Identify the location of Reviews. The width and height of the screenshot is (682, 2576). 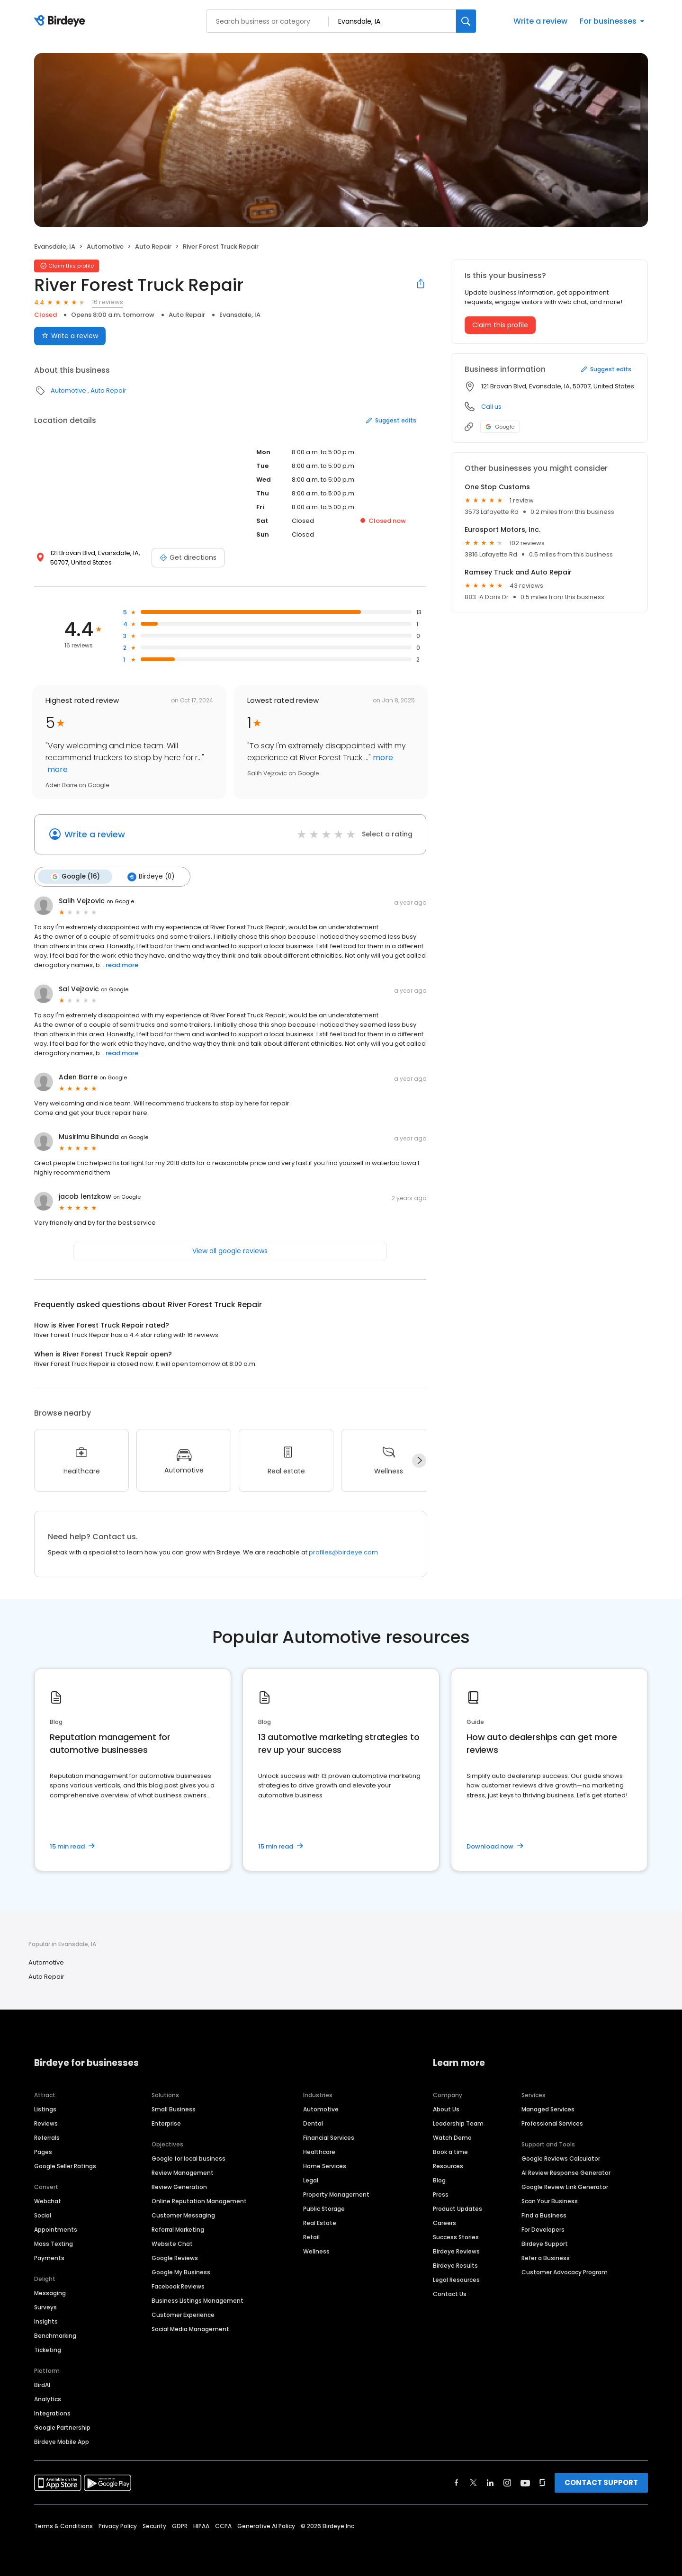
(46, 2123).